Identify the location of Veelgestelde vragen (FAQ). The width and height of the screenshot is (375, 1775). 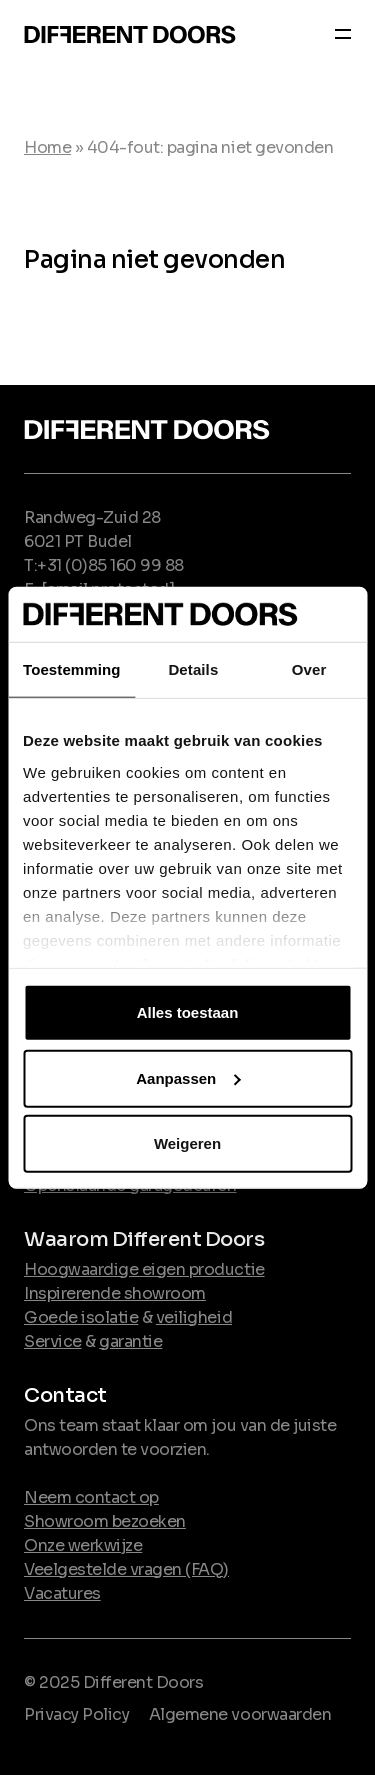
(126, 1569).